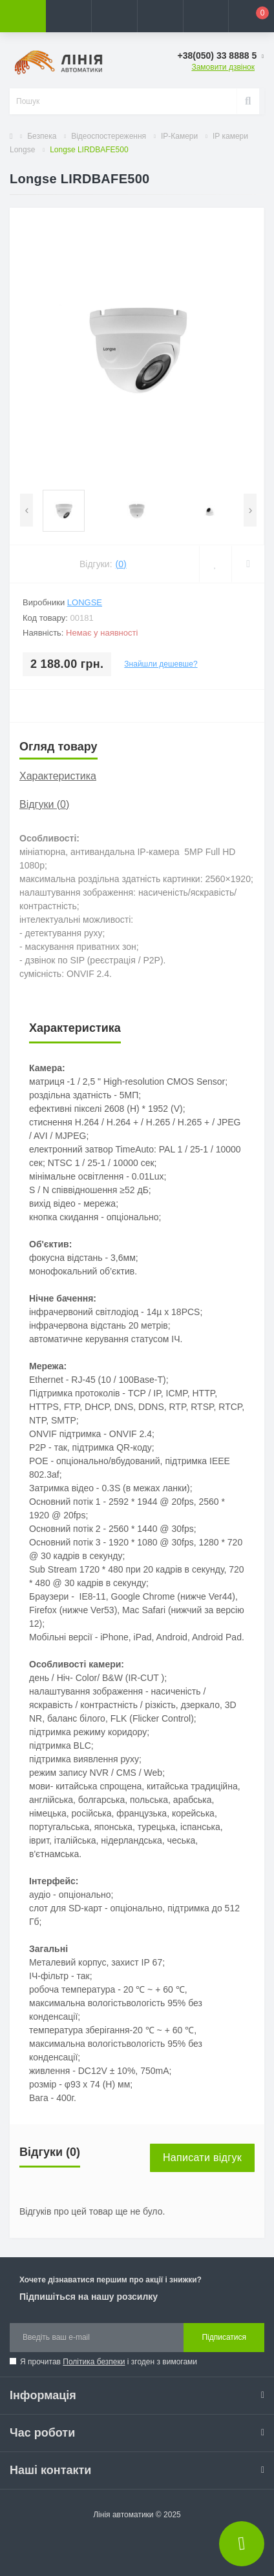 Image resolution: width=274 pixels, height=2576 pixels. Describe the element at coordinates (26, 510) in the screenshot. I see `[presentation]` at that location.